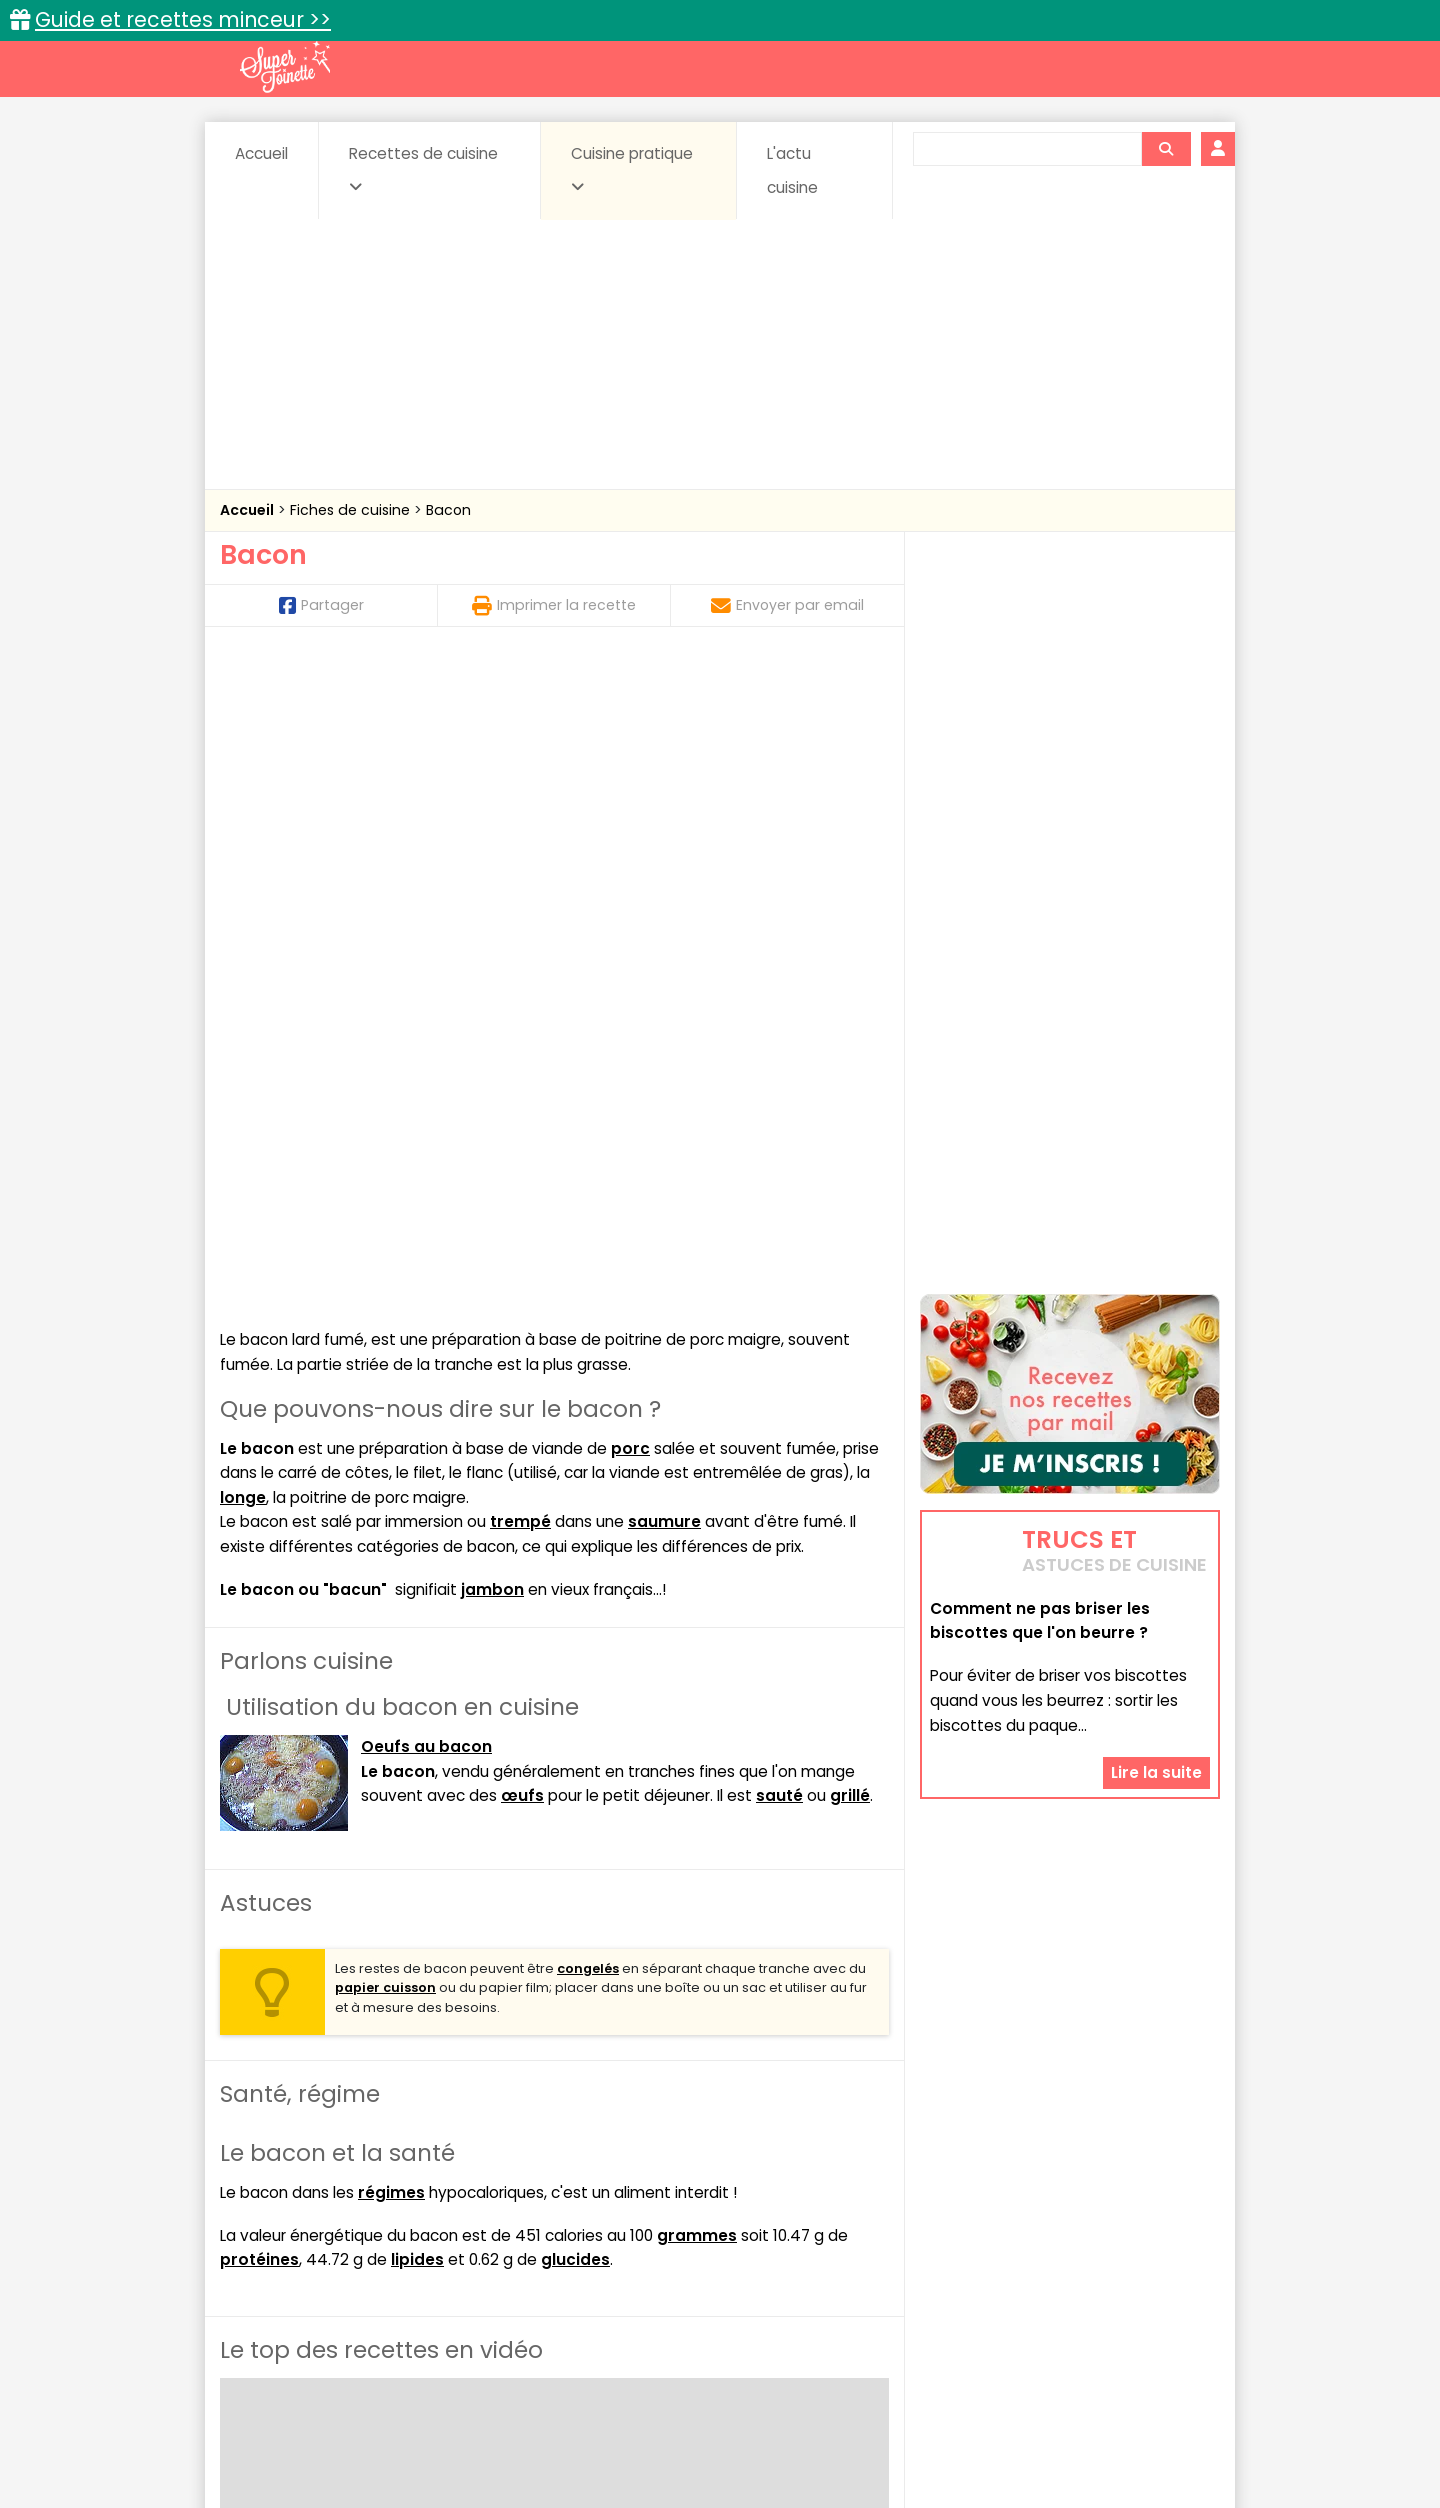  I want to click on trempé, so click(520, 871).